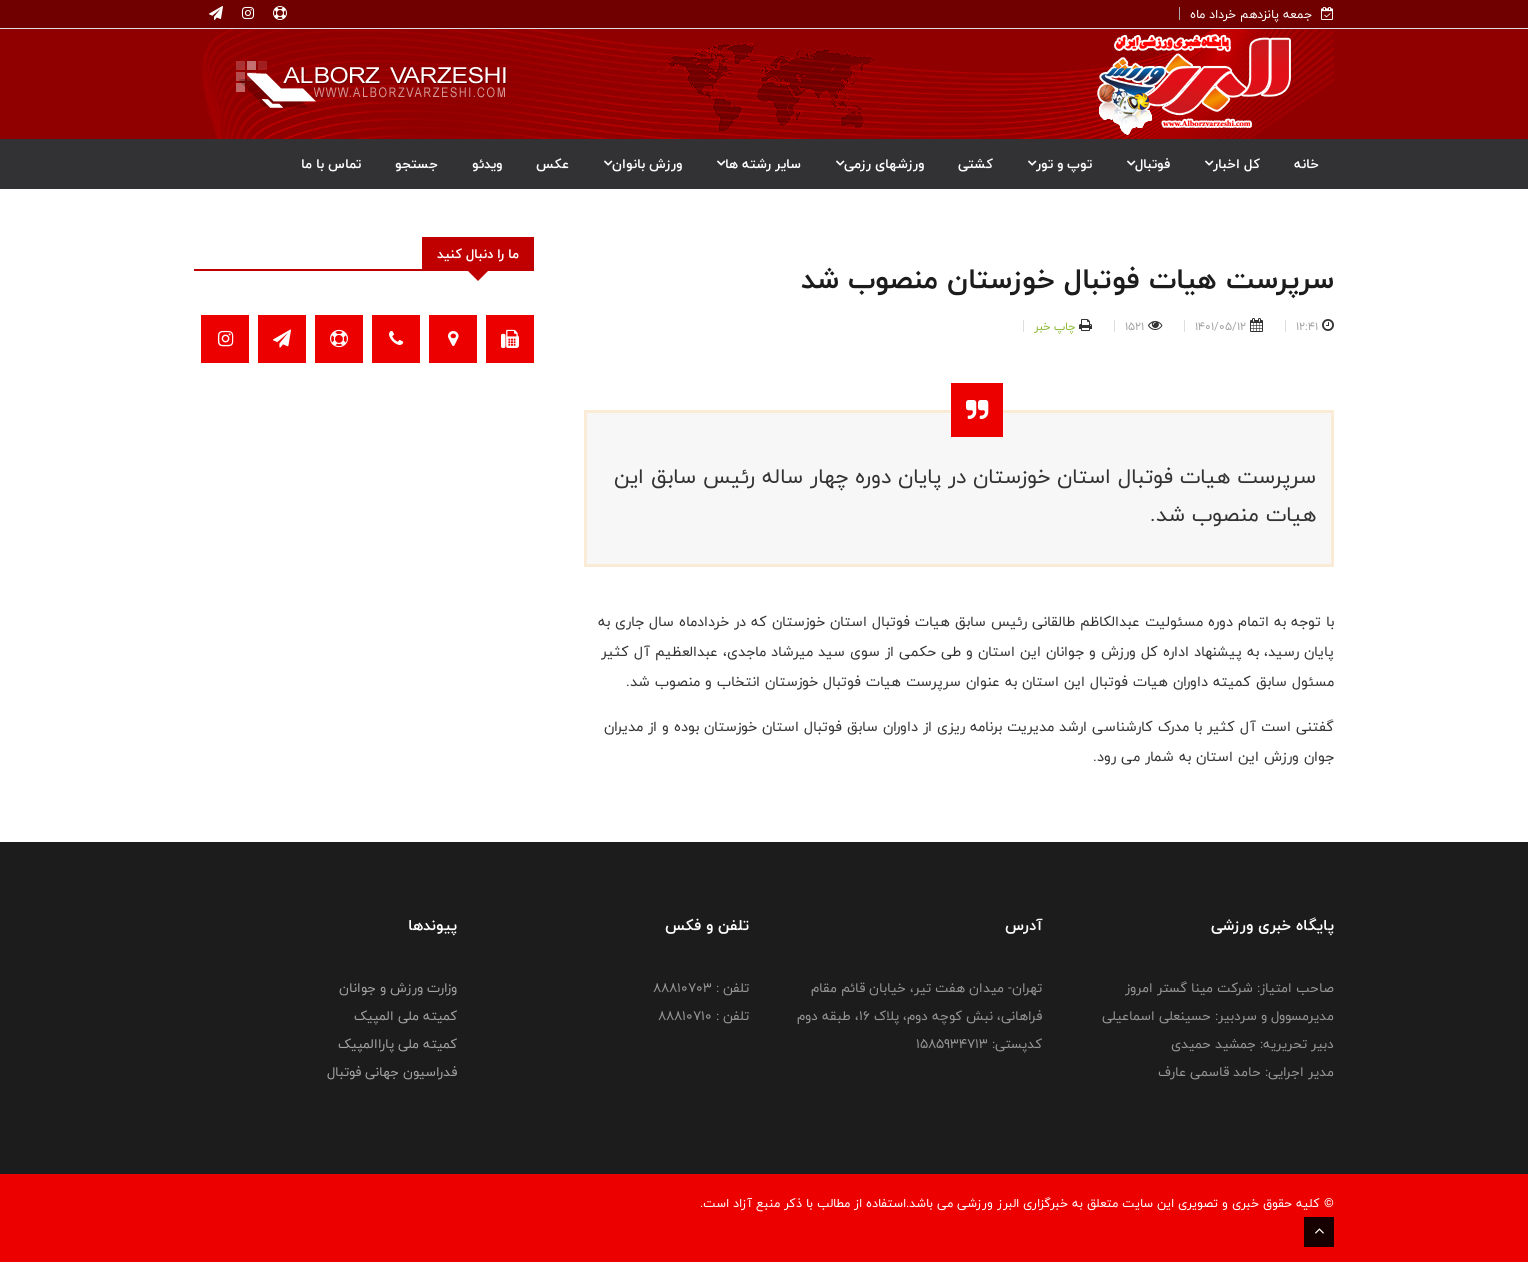  What do you see at coordinates (487, 164) in the screenshot?
I see `ویدئو` at bounding box center [487, 164].